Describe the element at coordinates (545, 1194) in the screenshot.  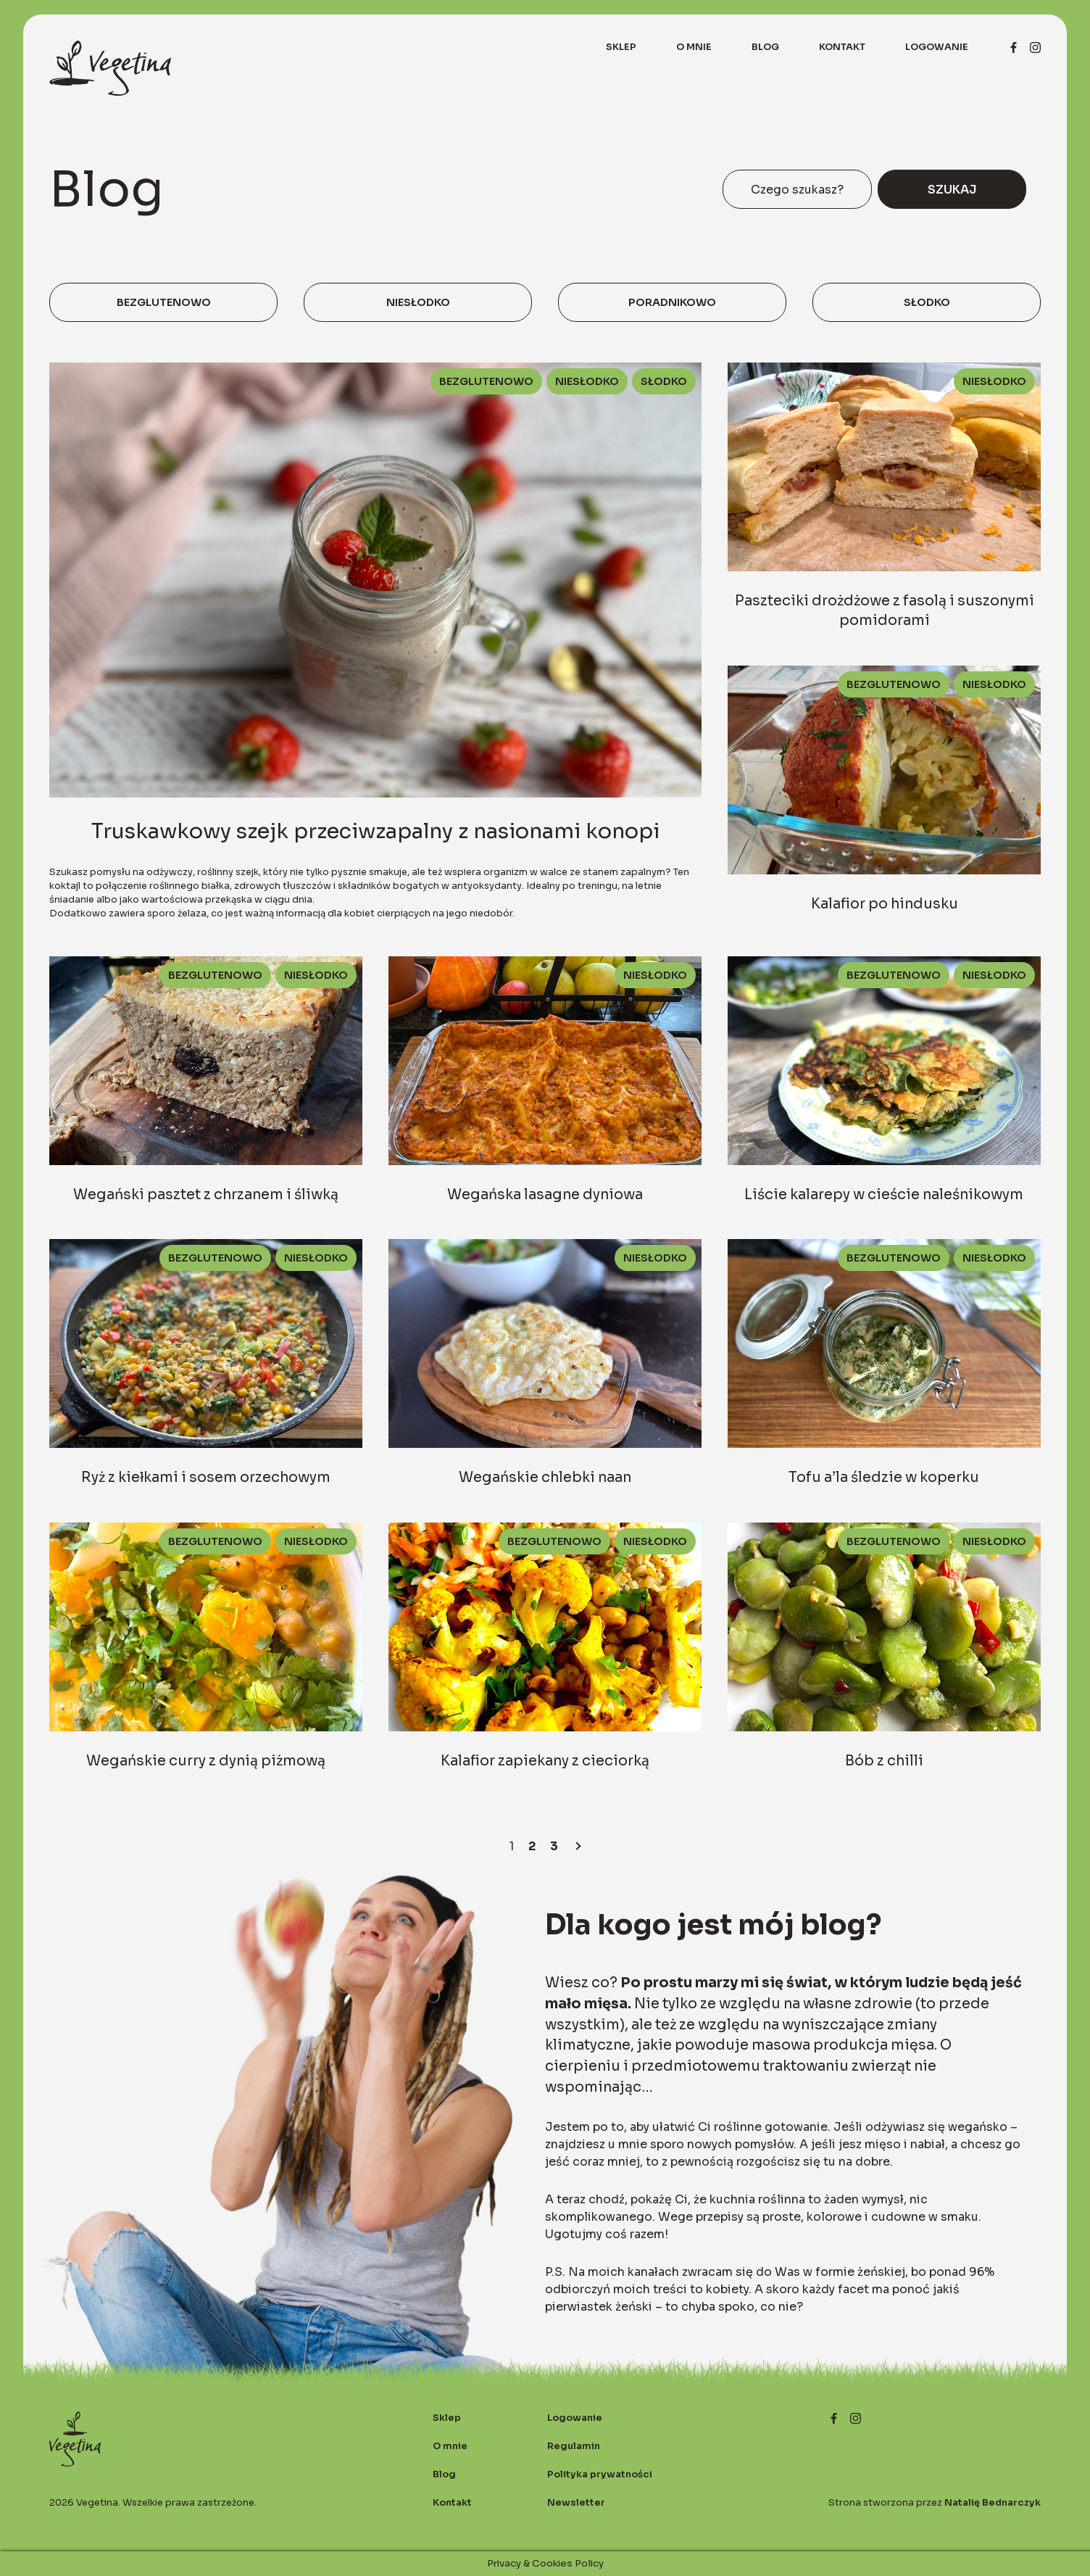
I see `Wegańska lasagne dyniowa` at that location.